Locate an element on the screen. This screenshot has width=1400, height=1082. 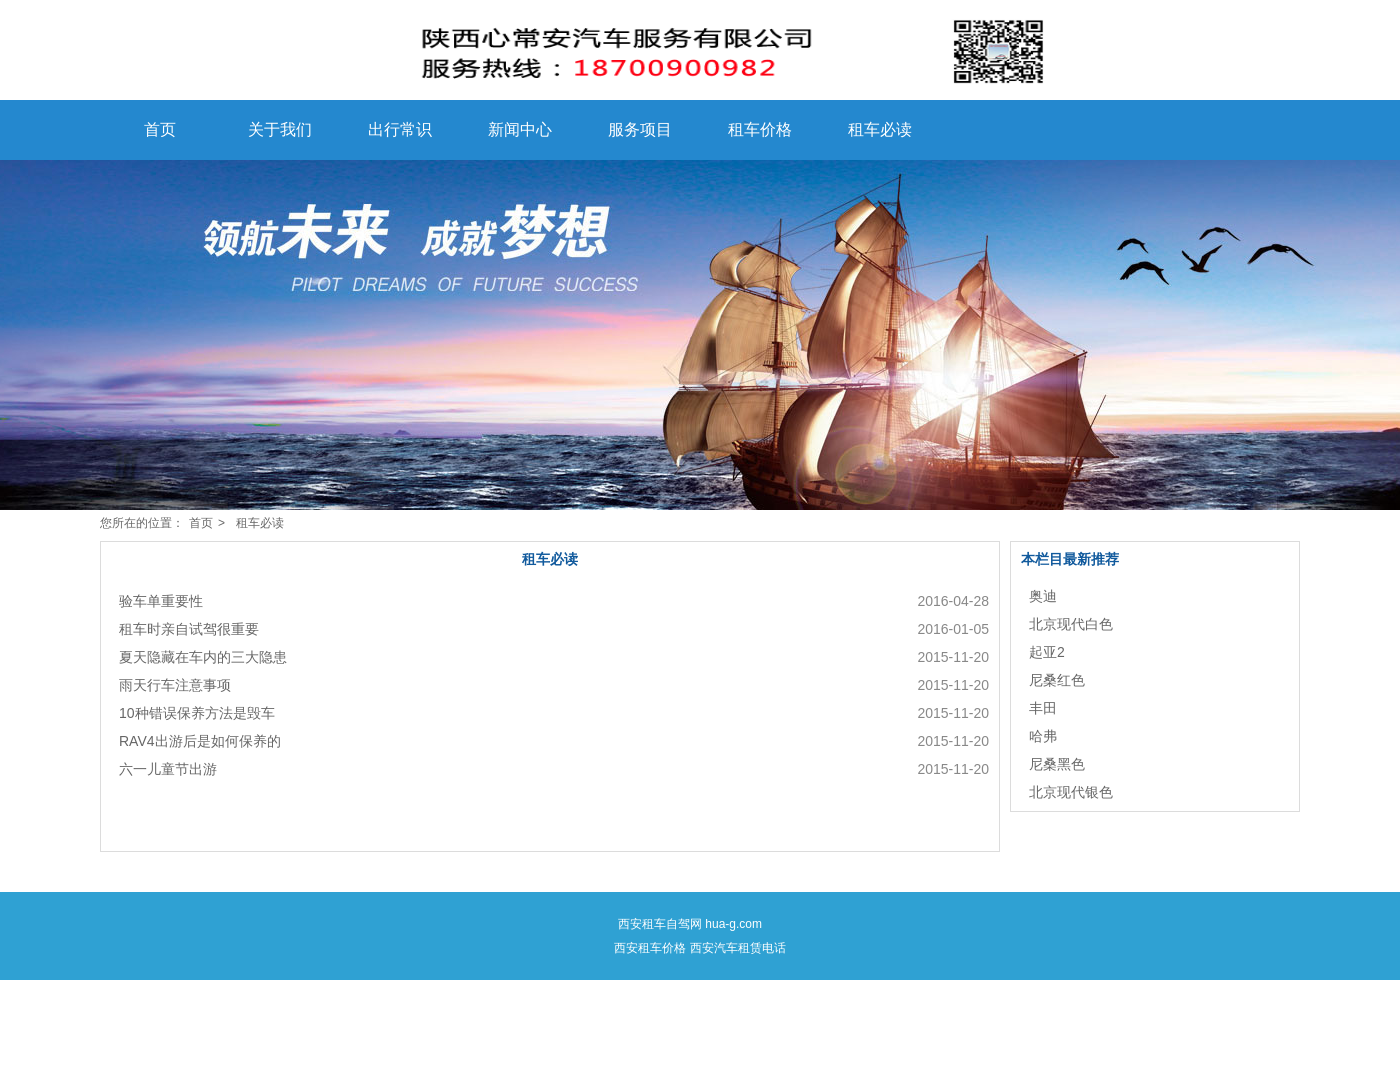
北京现代银色 is located at coordinates (1071, 792).